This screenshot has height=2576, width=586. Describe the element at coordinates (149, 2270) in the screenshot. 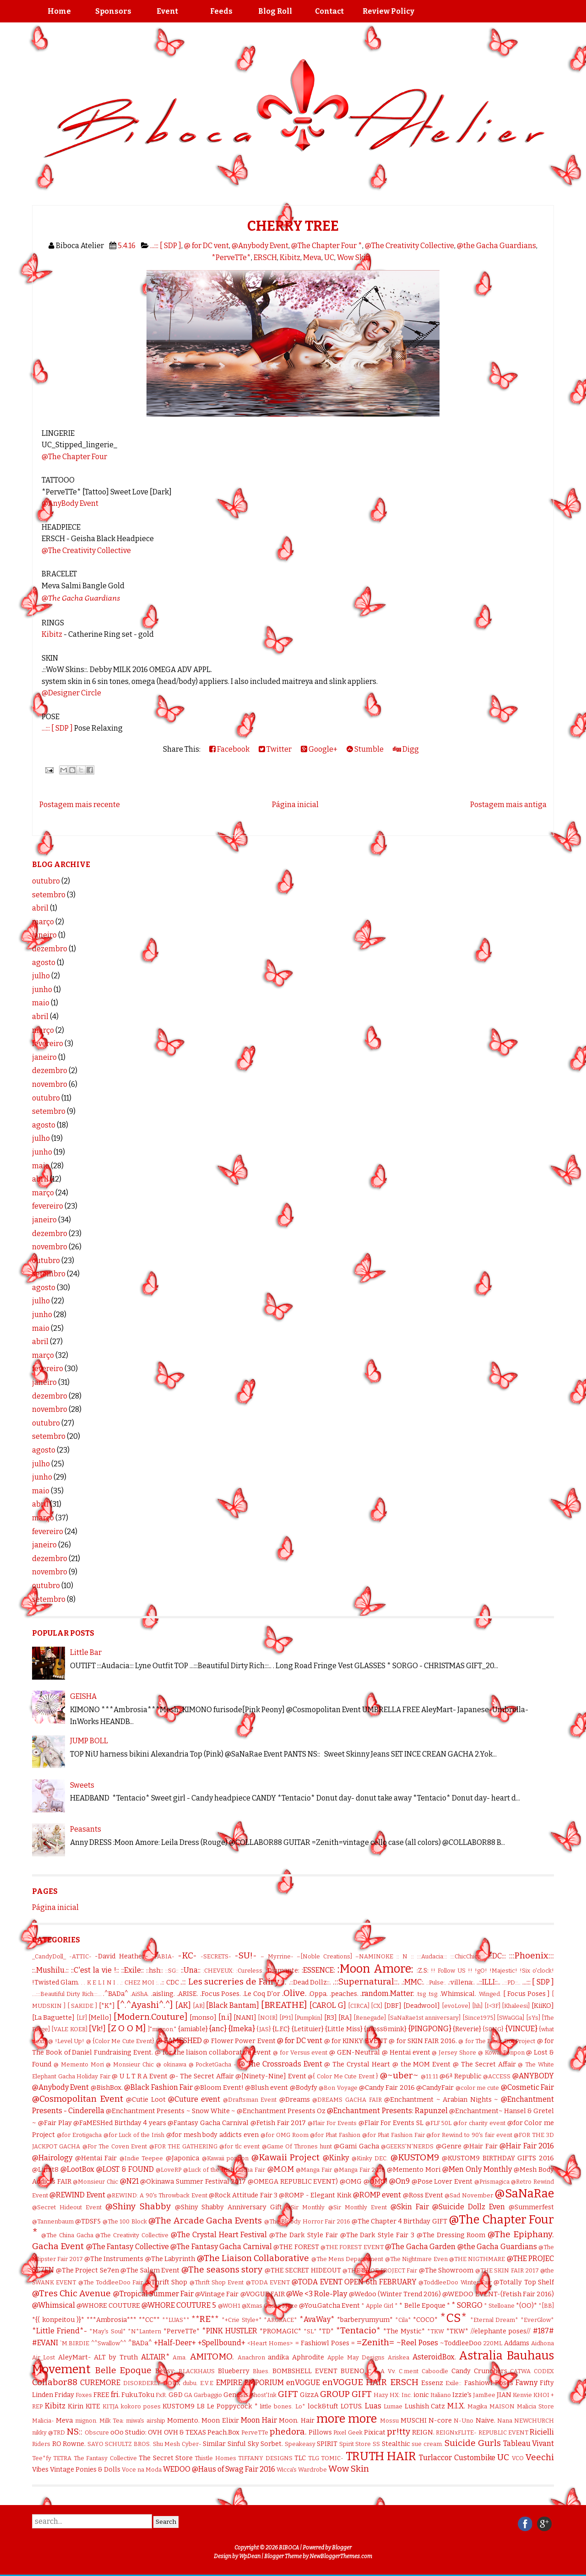

I see `@The Salem Event` at that location.